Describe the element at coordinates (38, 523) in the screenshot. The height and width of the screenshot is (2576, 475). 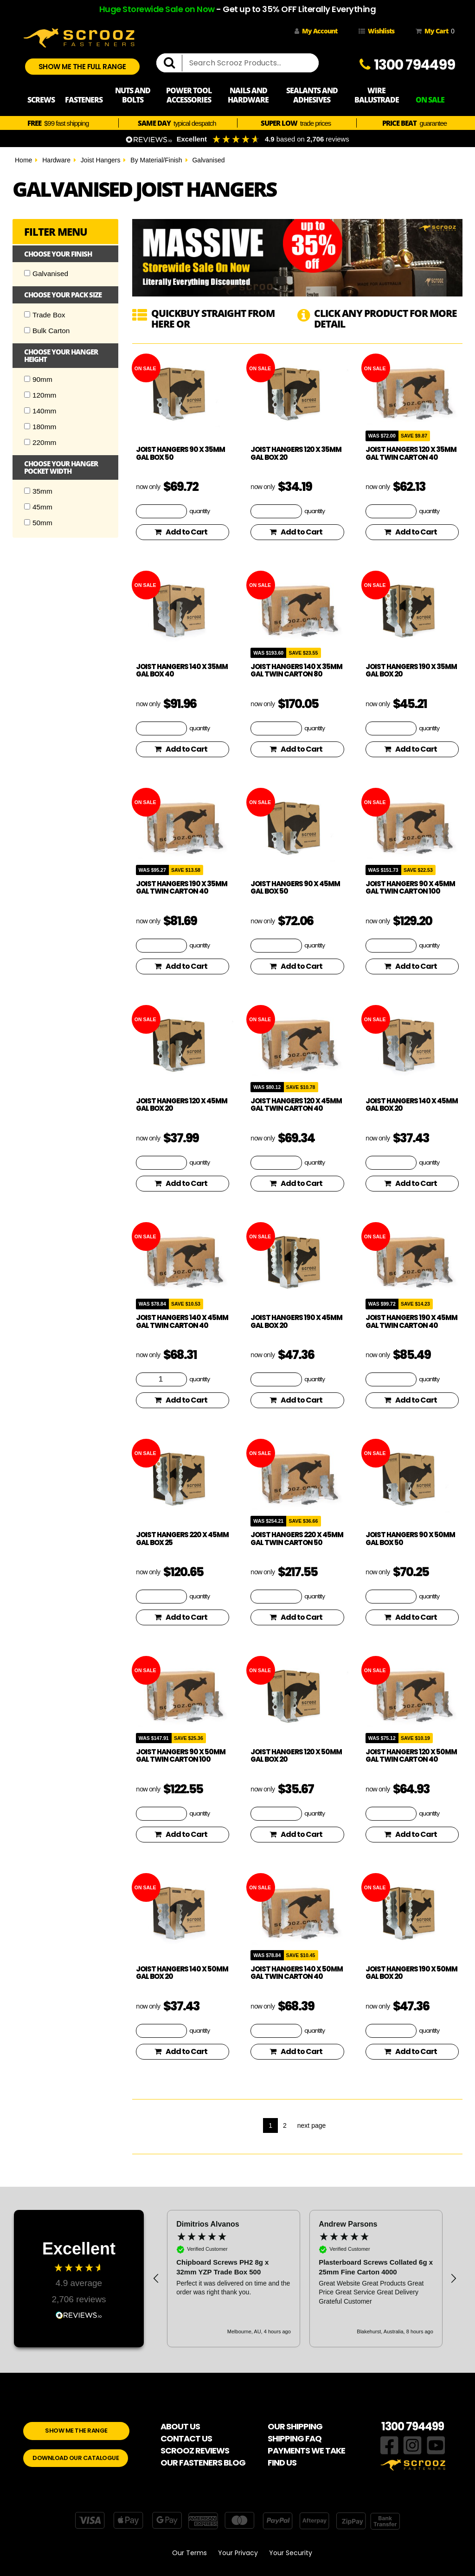
I see `50mm` at that location.